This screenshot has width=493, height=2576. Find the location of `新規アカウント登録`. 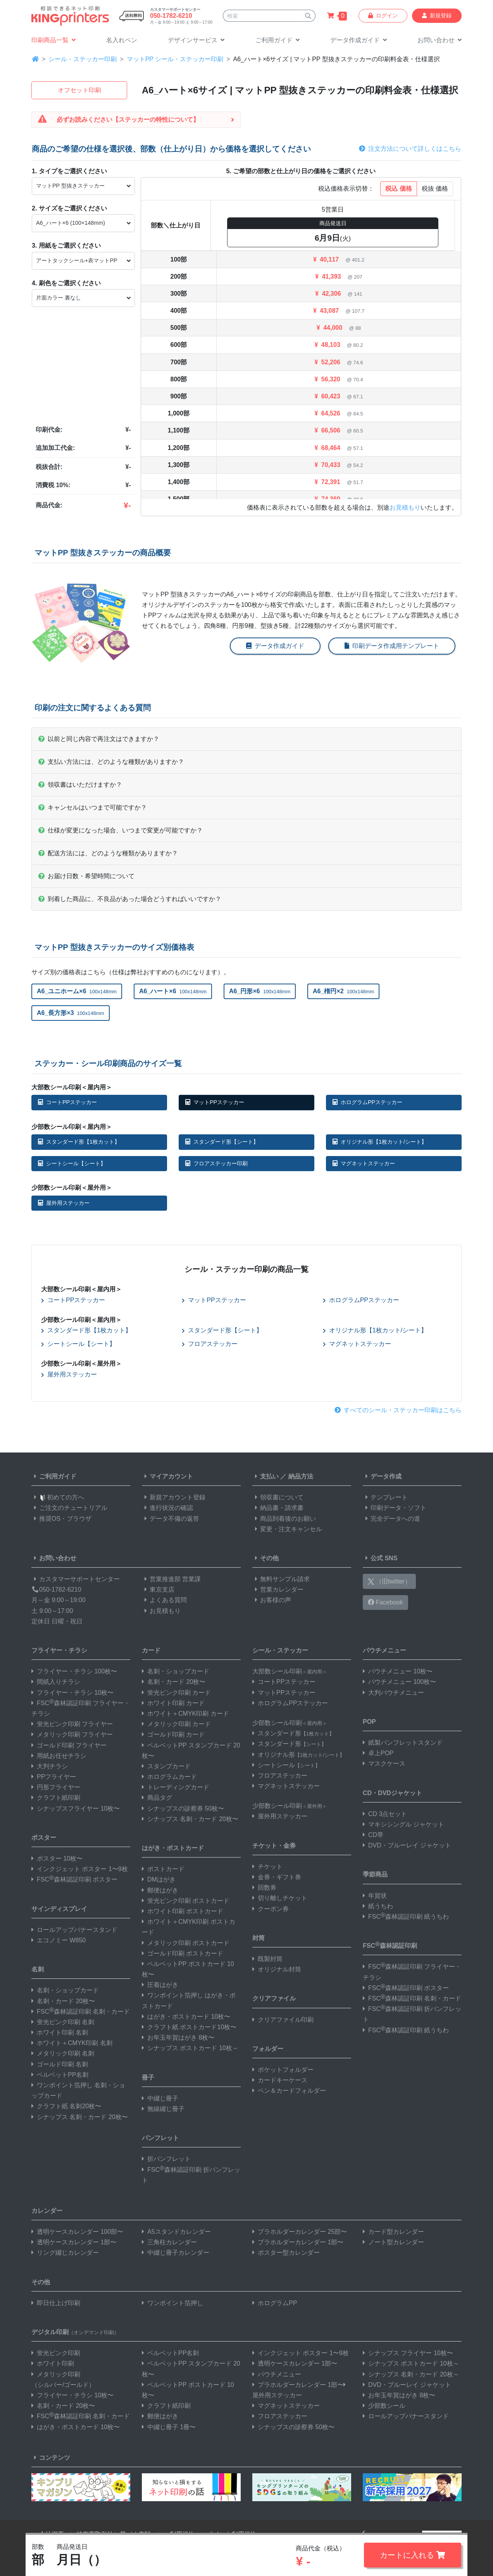

新規アカウント登録 is located at coordinates (173, 1497).